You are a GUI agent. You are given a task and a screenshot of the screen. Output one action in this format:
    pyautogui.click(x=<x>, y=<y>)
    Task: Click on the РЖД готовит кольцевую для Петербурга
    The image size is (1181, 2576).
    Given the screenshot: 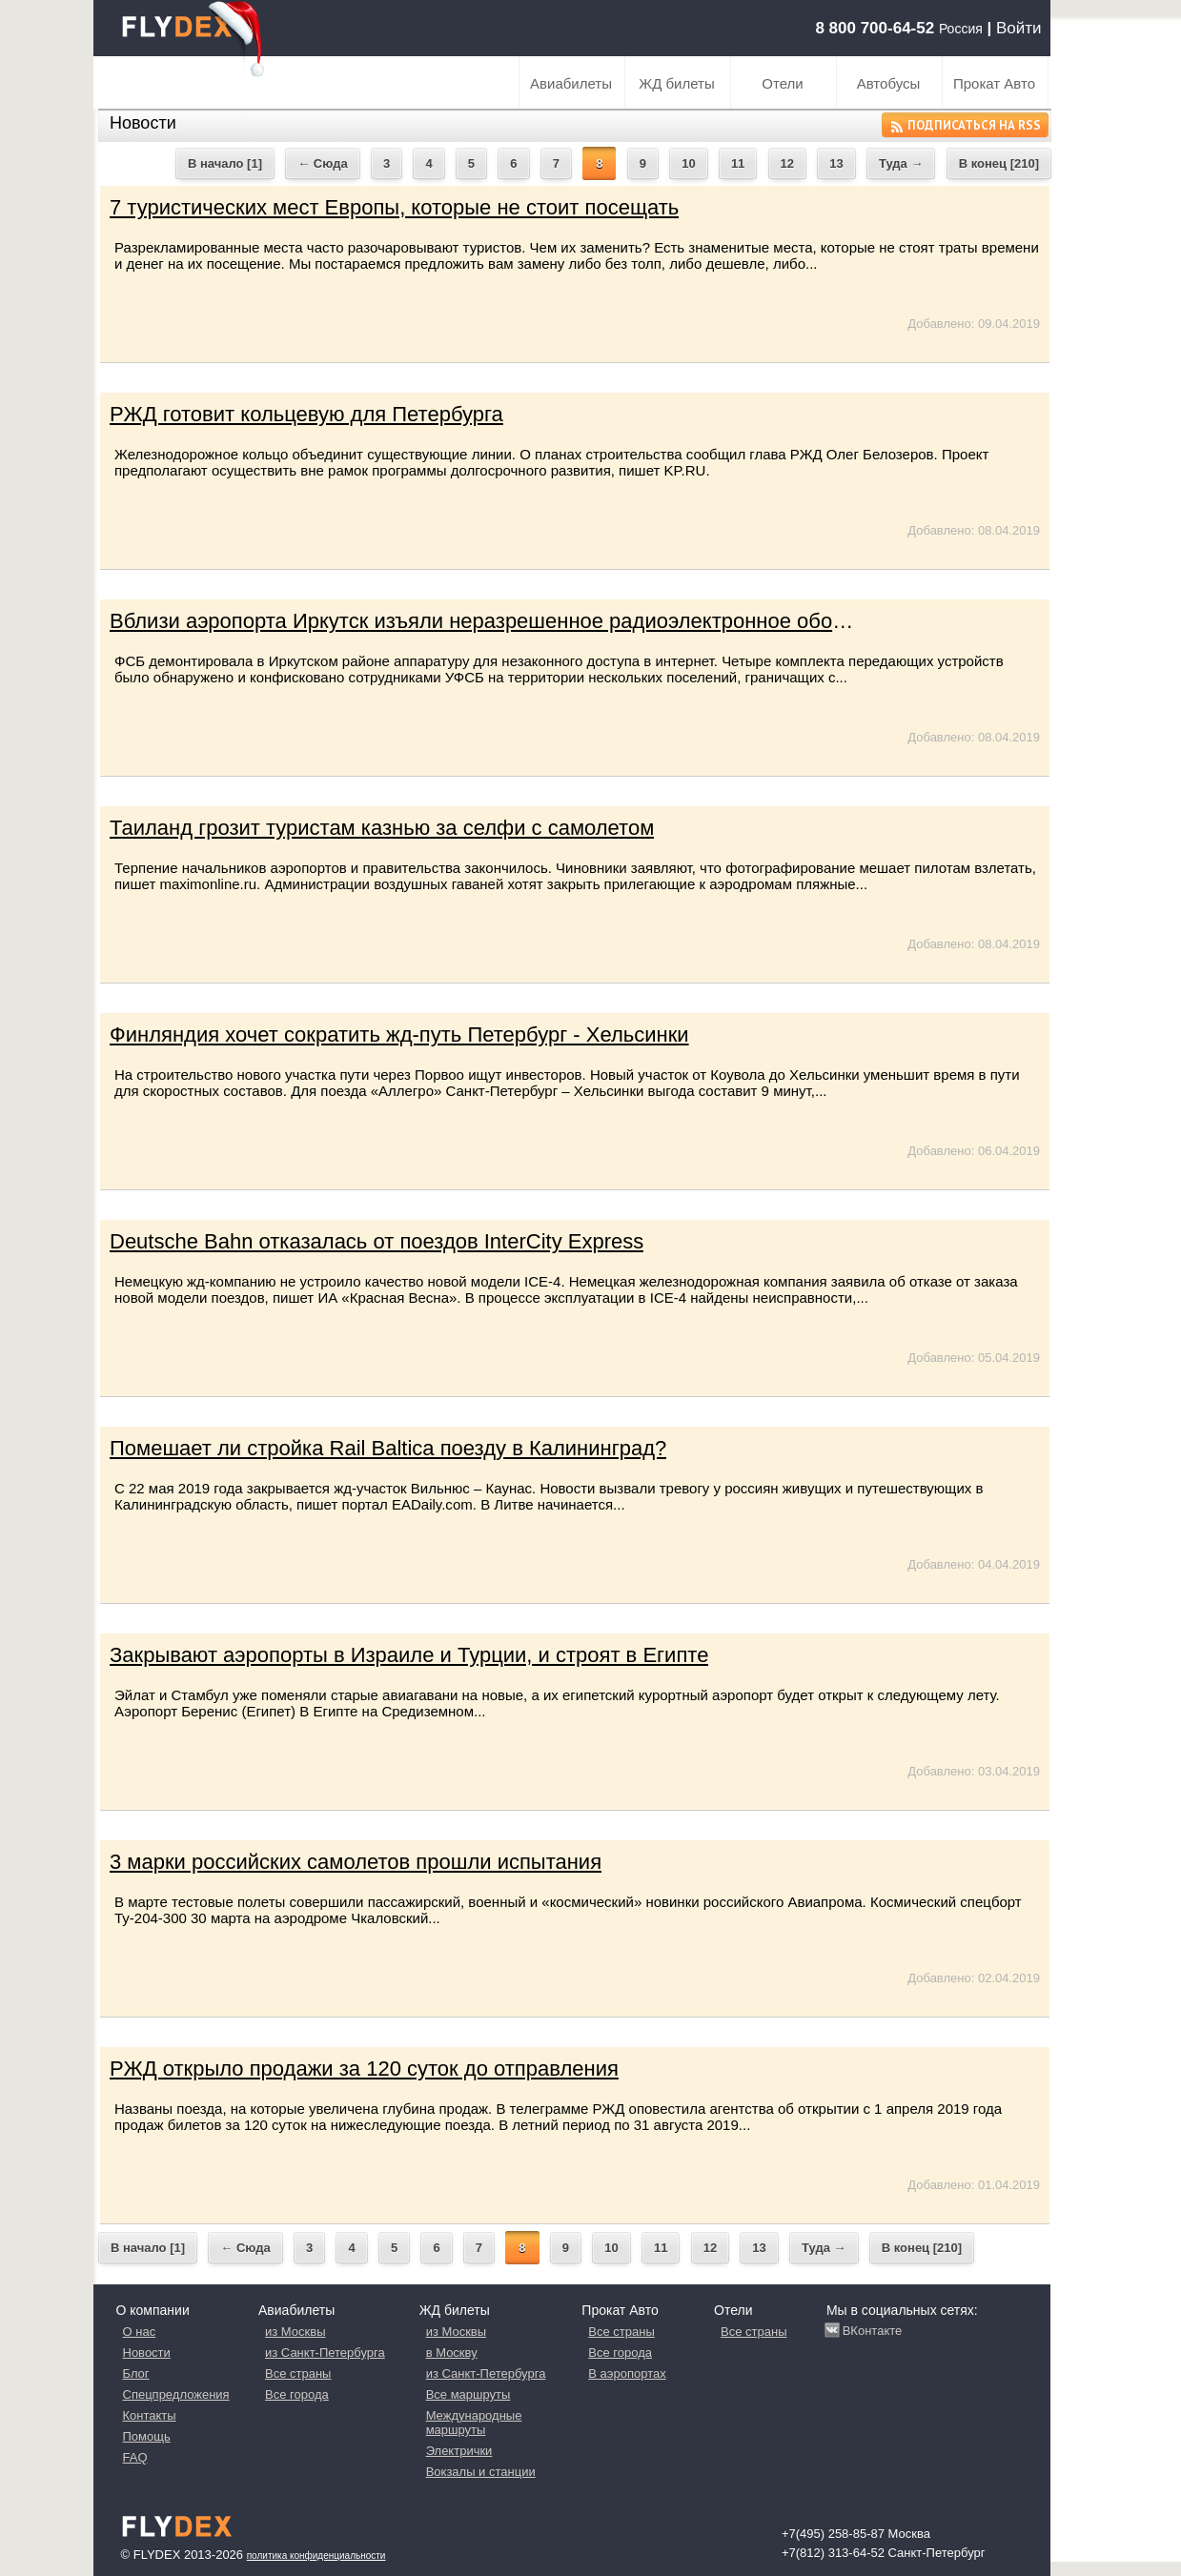 What is the action you would take?
    pyautogui.click(x=306, y=414)
    